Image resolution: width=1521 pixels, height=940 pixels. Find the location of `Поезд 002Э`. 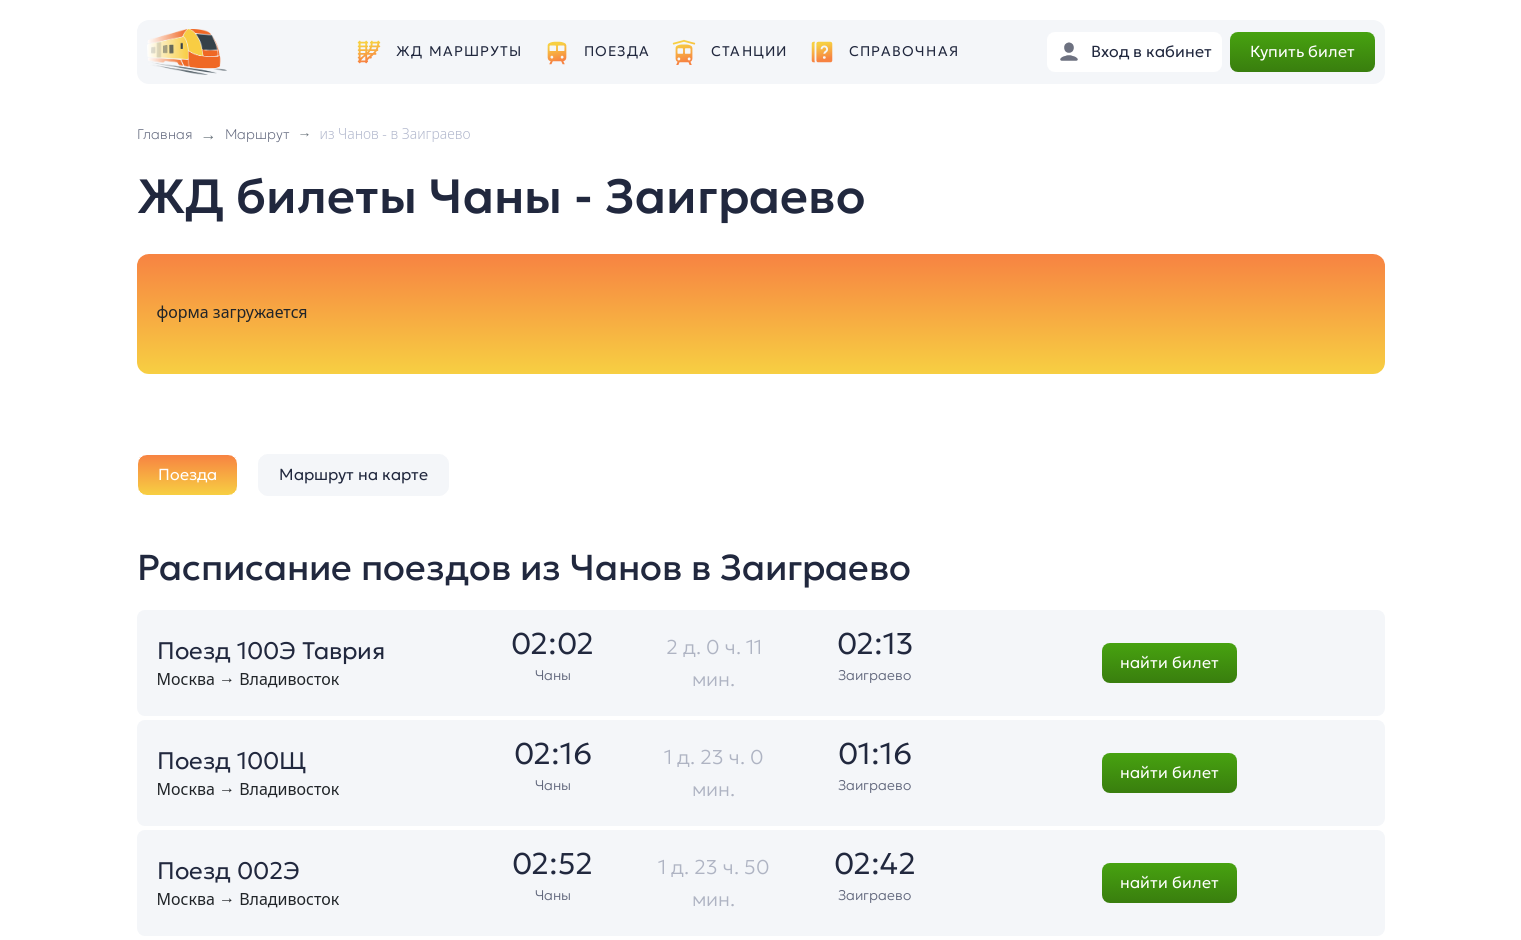

Поезд 002Э is located at coordinates (228, 871).